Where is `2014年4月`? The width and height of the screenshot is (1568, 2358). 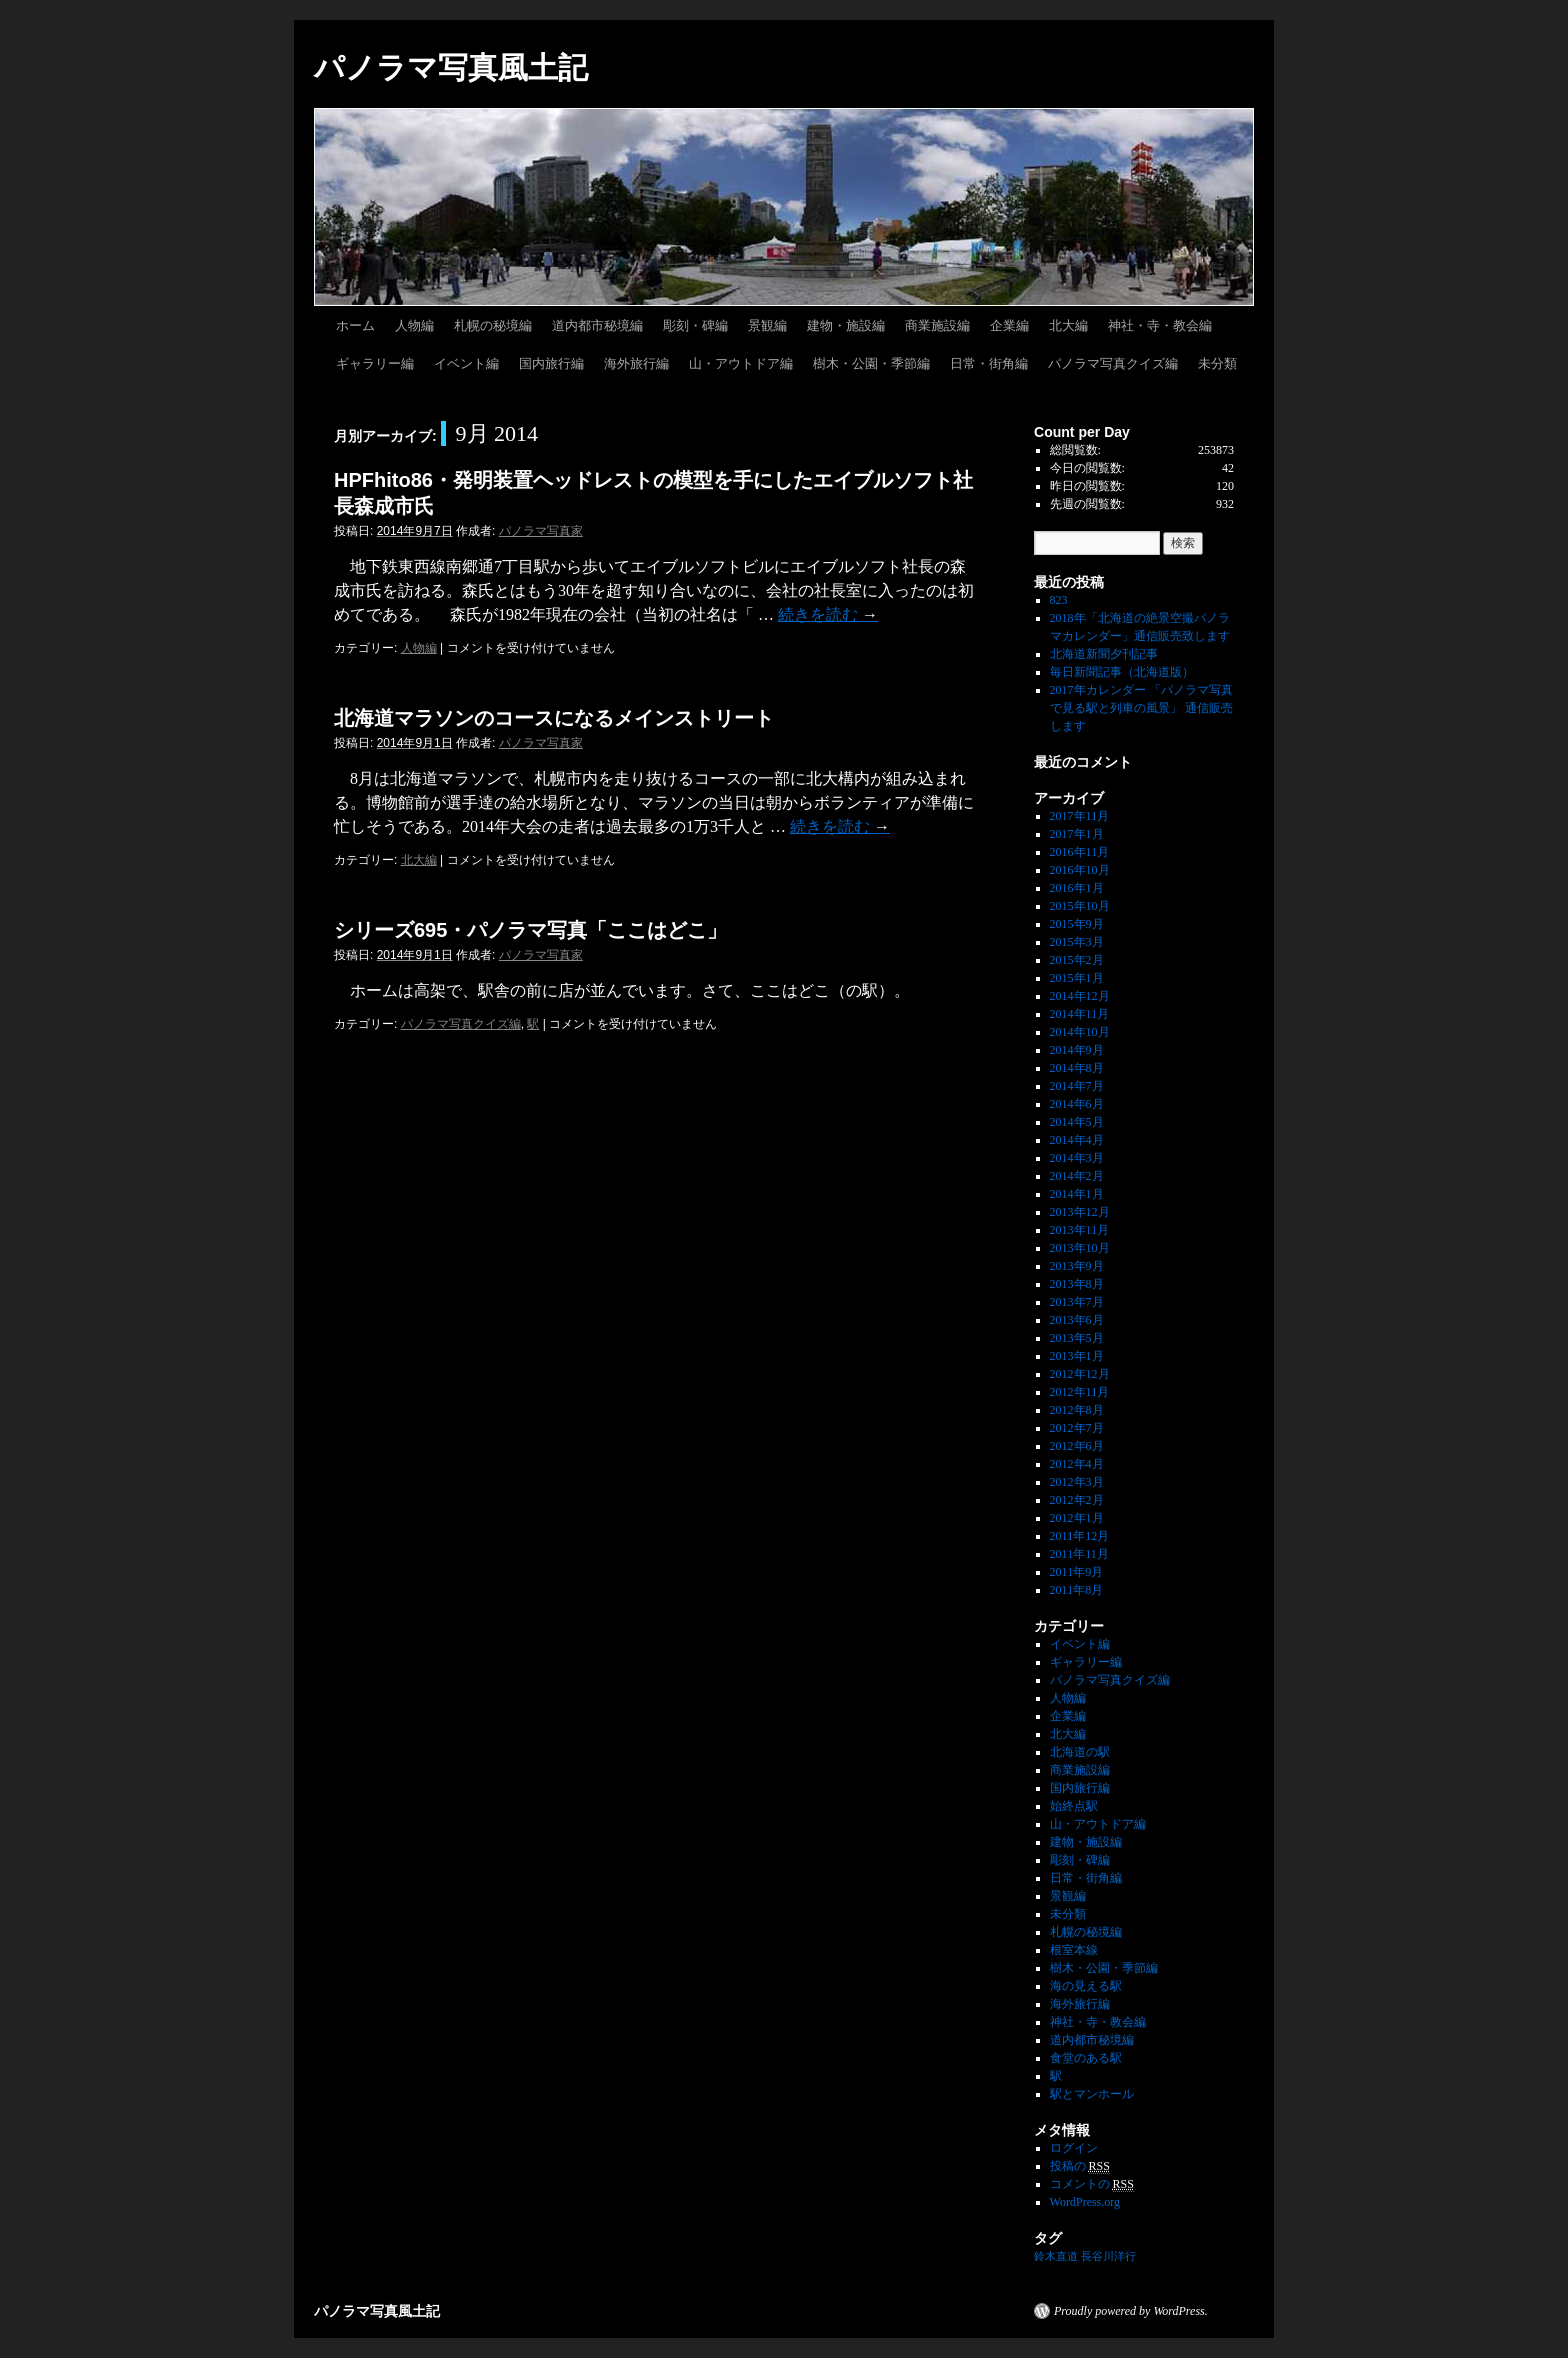 2014年4月 is located at coordinates (1077, 1140).